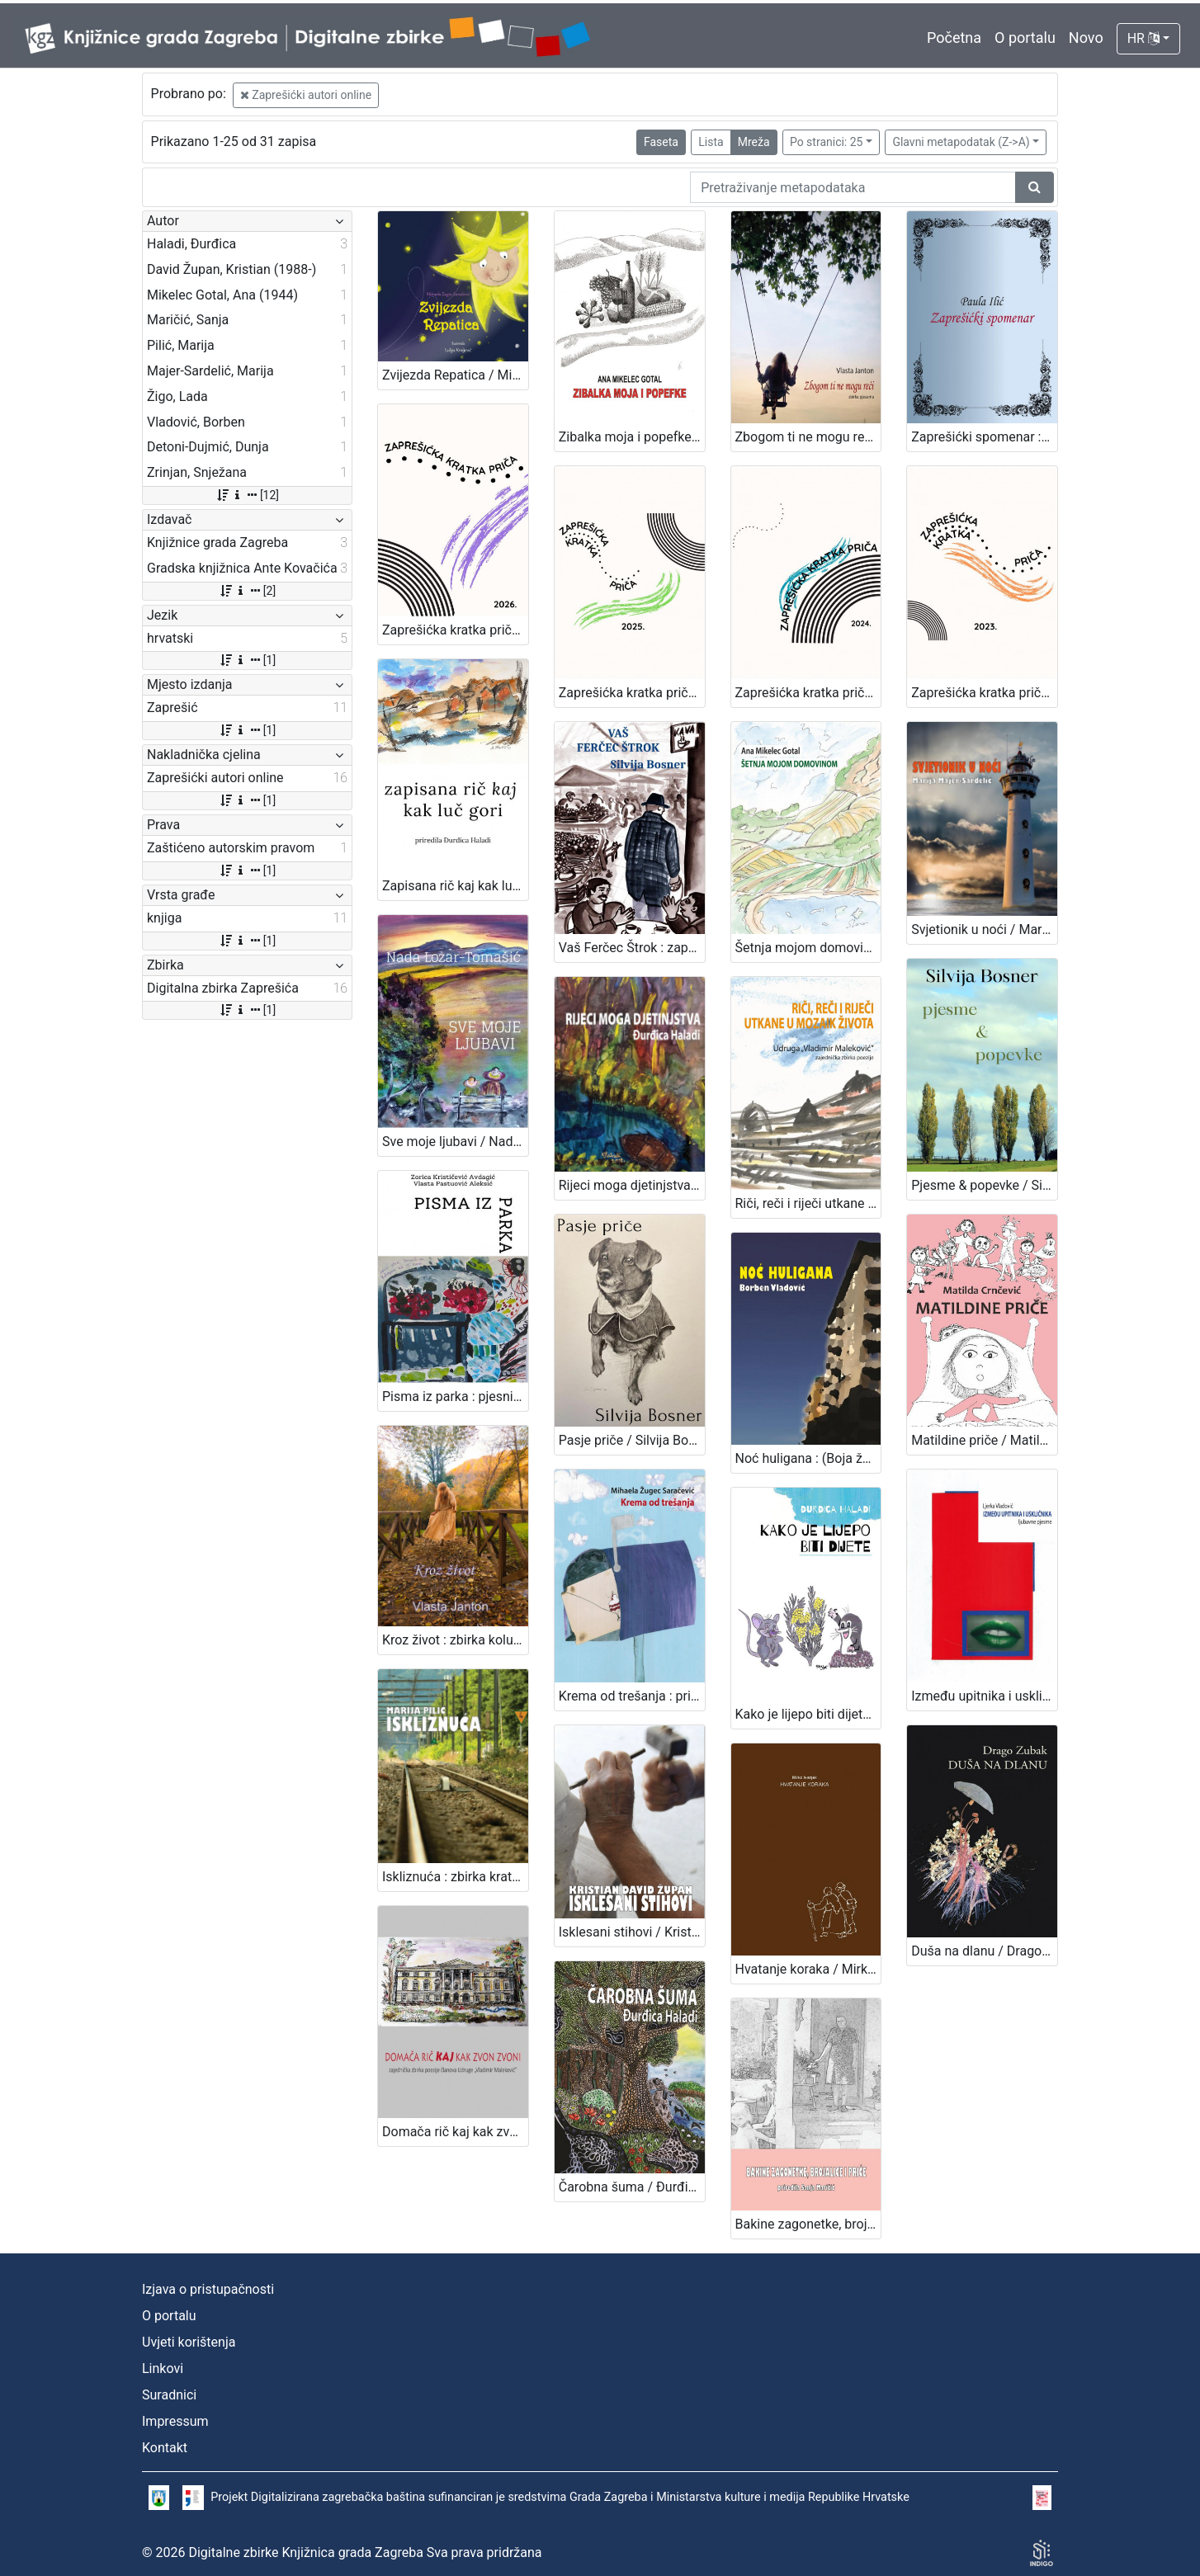  What do you see at coordinates (754, 142) in the screenshot?
I see `Mreža` at bounding box center [754, 142].